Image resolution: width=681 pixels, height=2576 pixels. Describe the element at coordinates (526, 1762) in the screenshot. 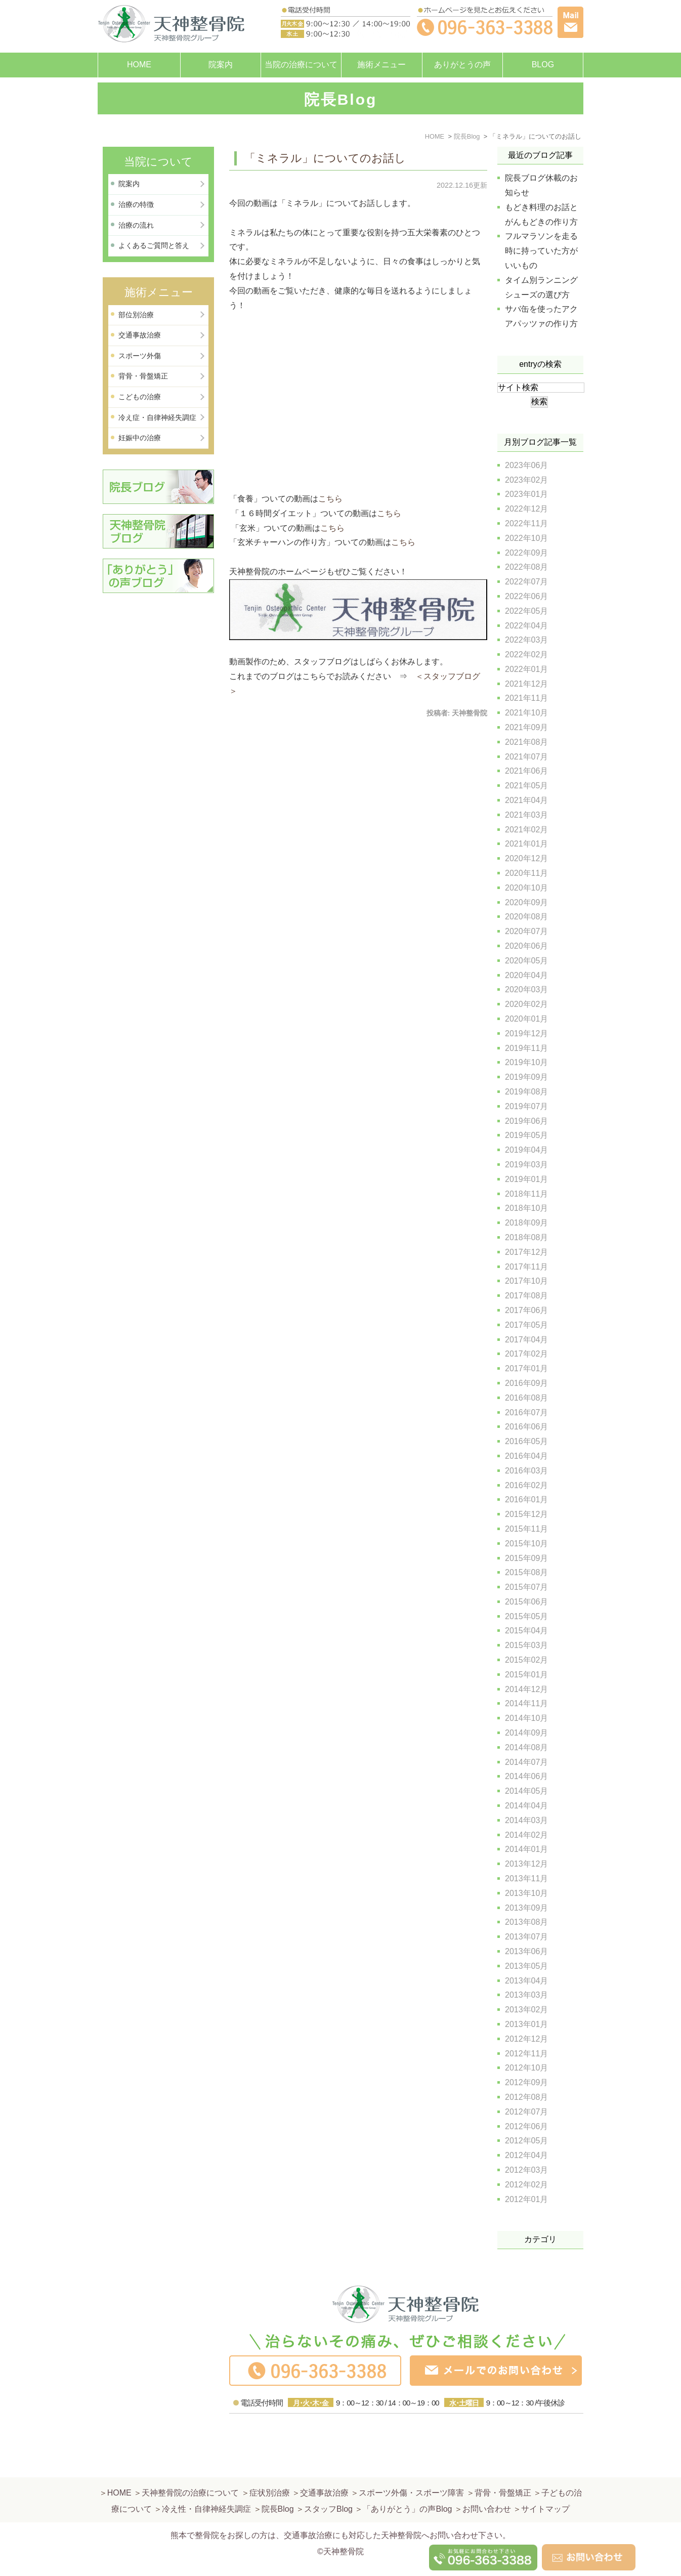

I see `2014年07月` at that location.